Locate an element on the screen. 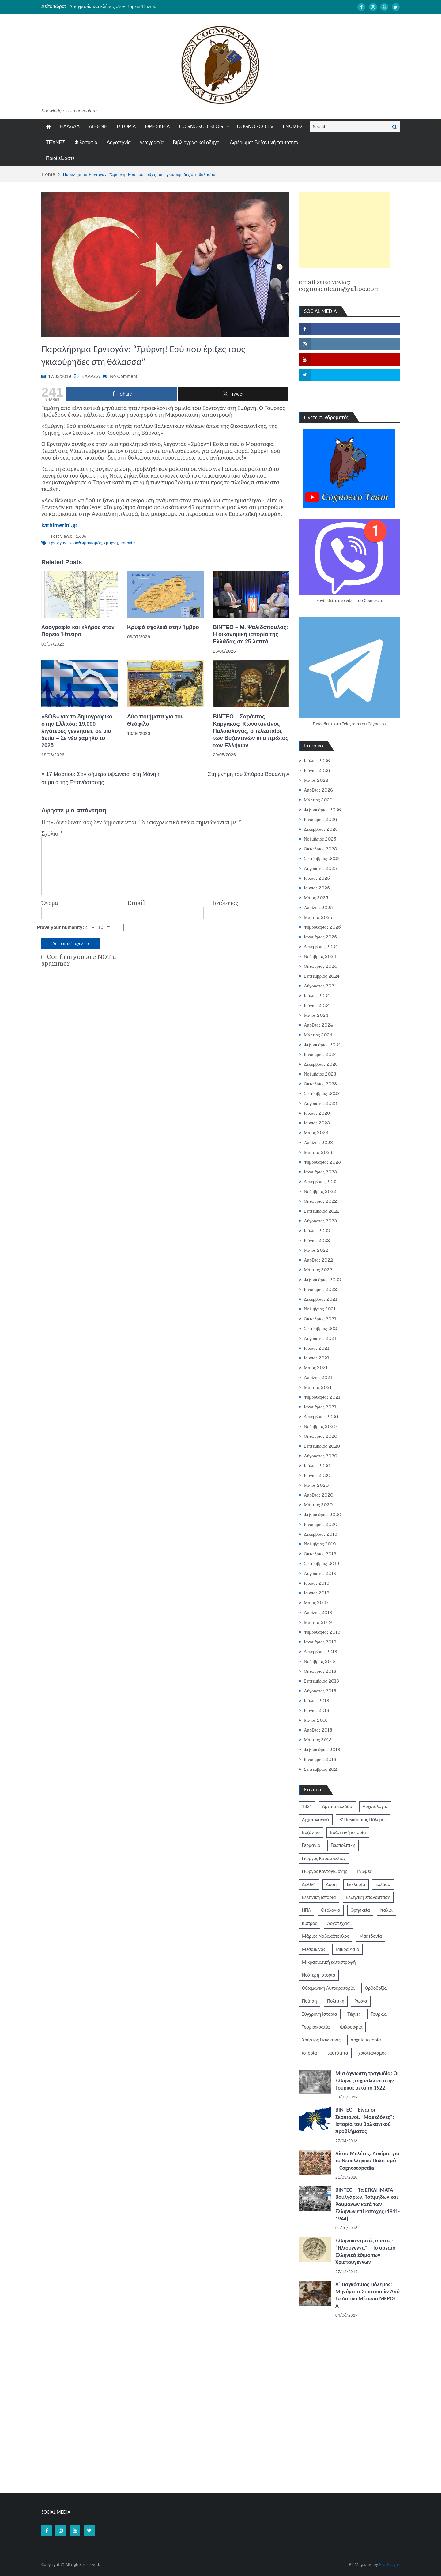  Κρυφό σχολειό στην Ίμβρο is located at coordinates (163, 627).